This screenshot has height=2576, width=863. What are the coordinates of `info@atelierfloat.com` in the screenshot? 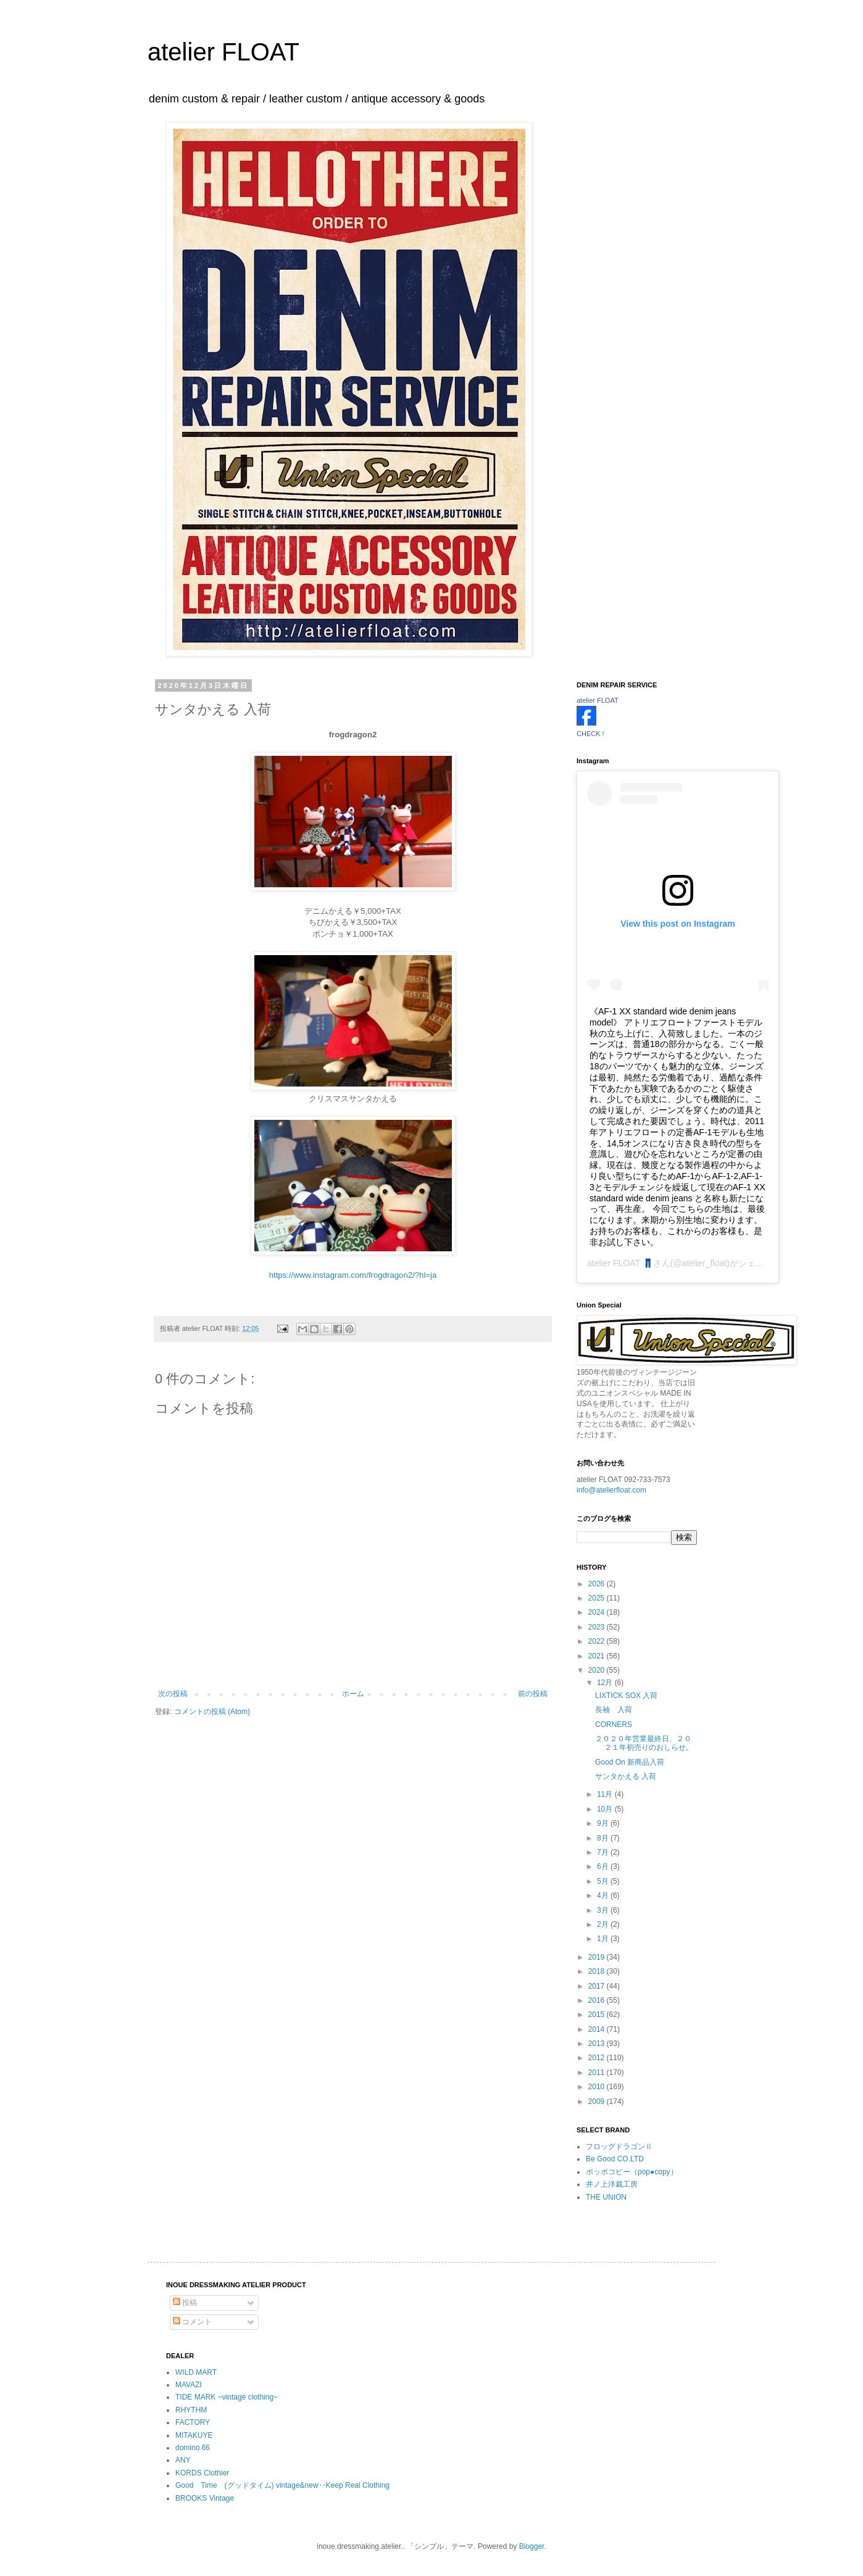 It's located at (611, 1490).